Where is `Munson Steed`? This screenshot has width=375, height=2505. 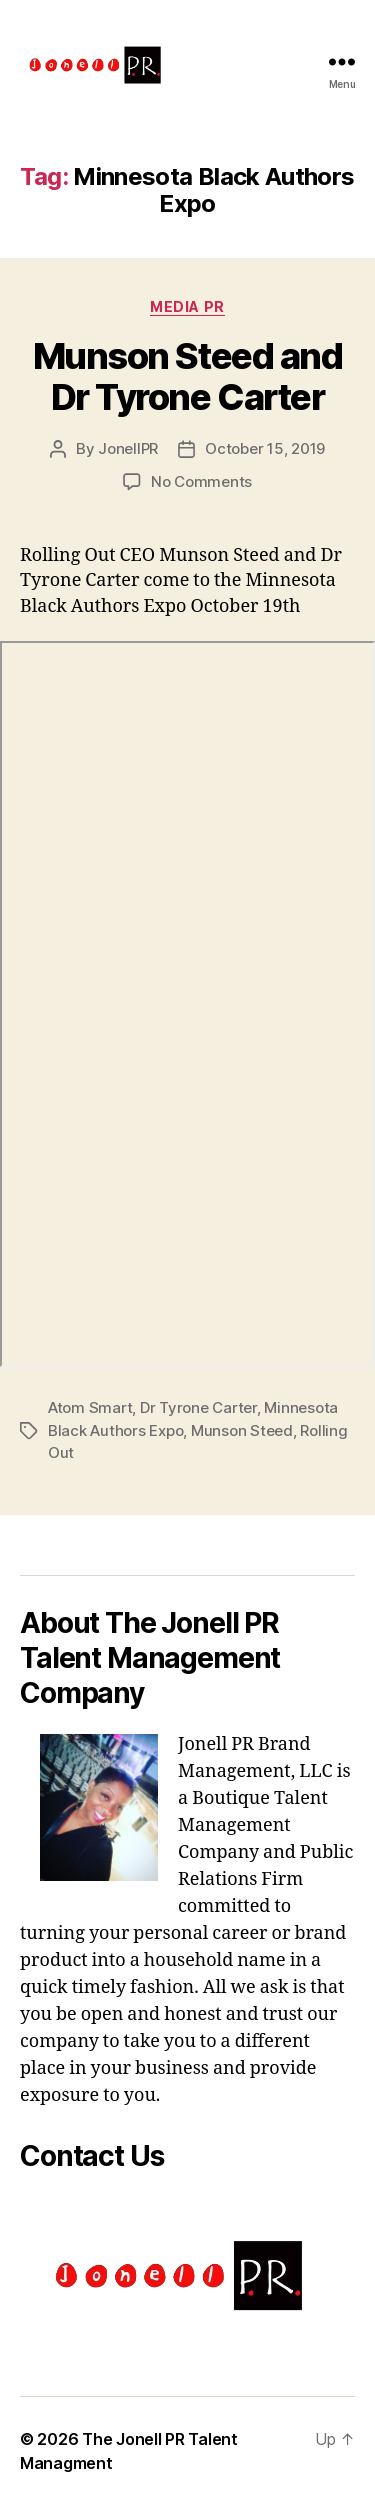 Munson Steed is located at coordinates (242, 1430).